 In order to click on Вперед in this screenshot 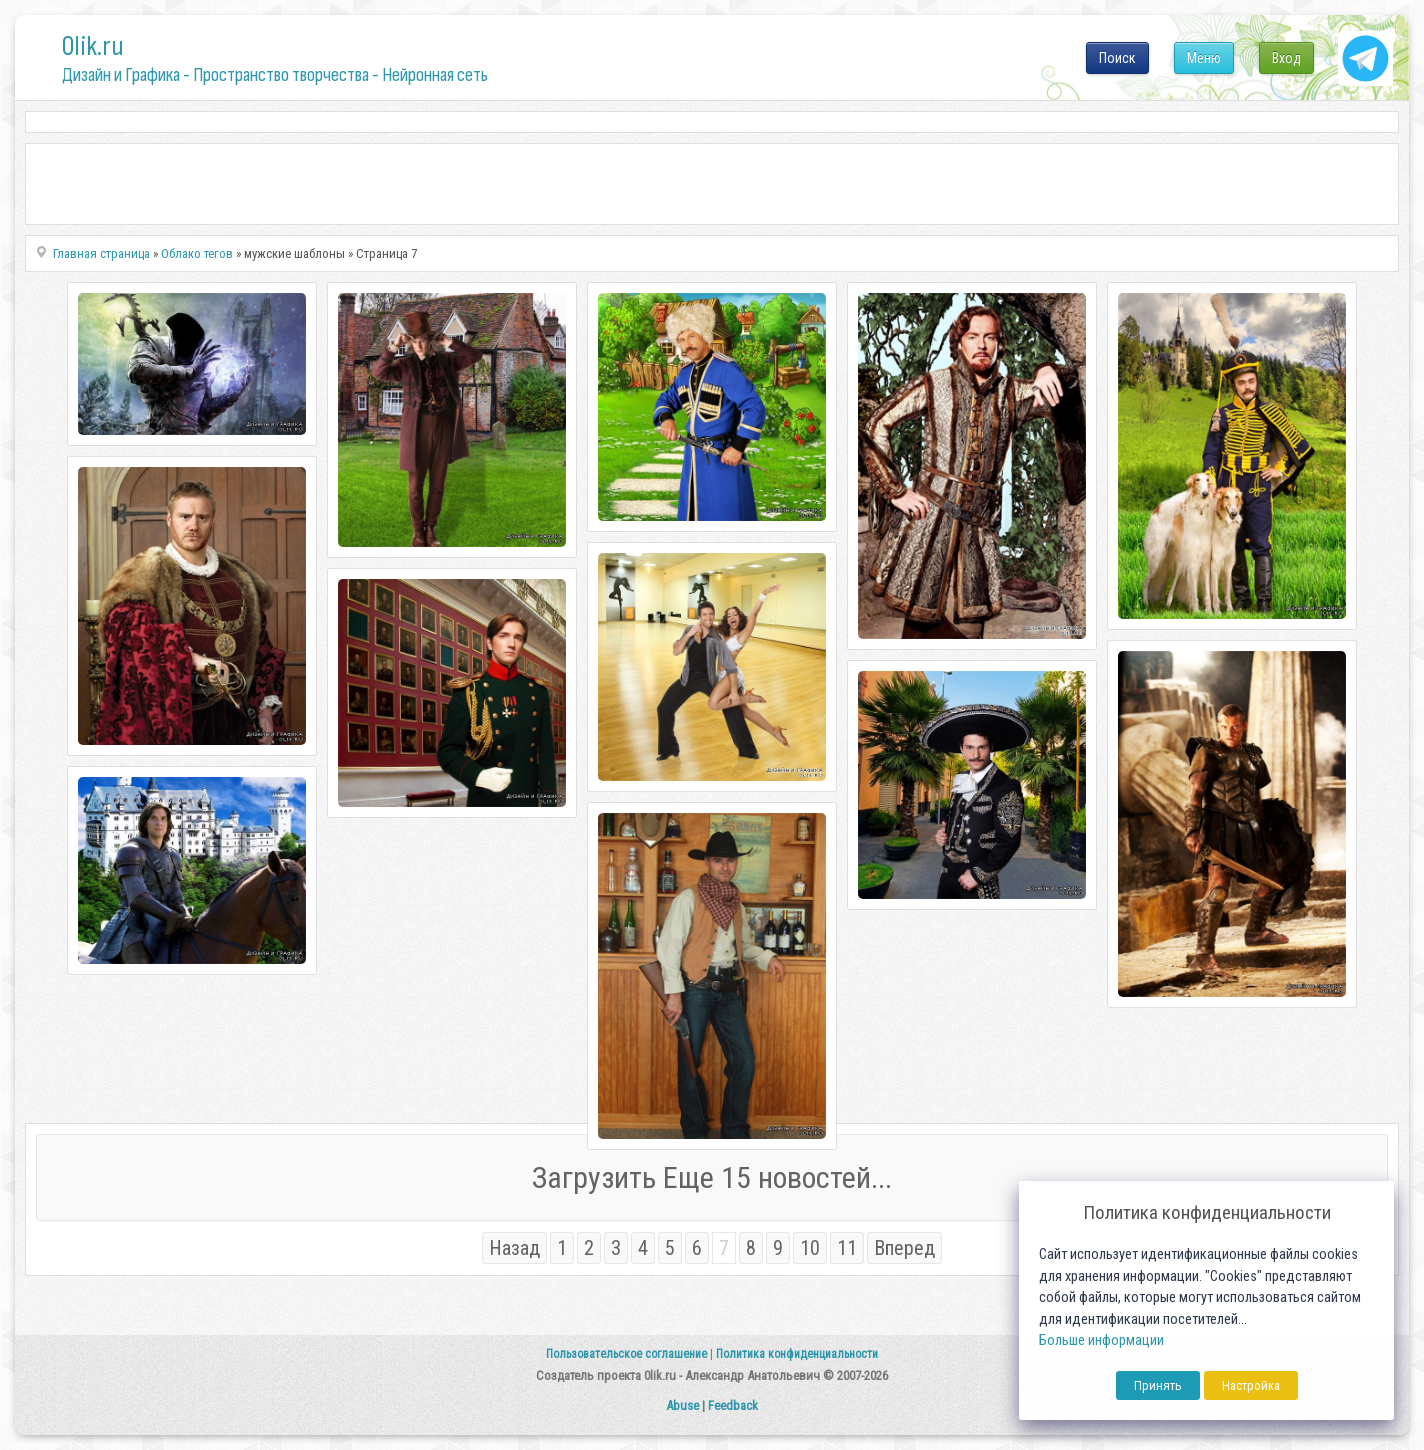, I will do `click(904, 1248)`.